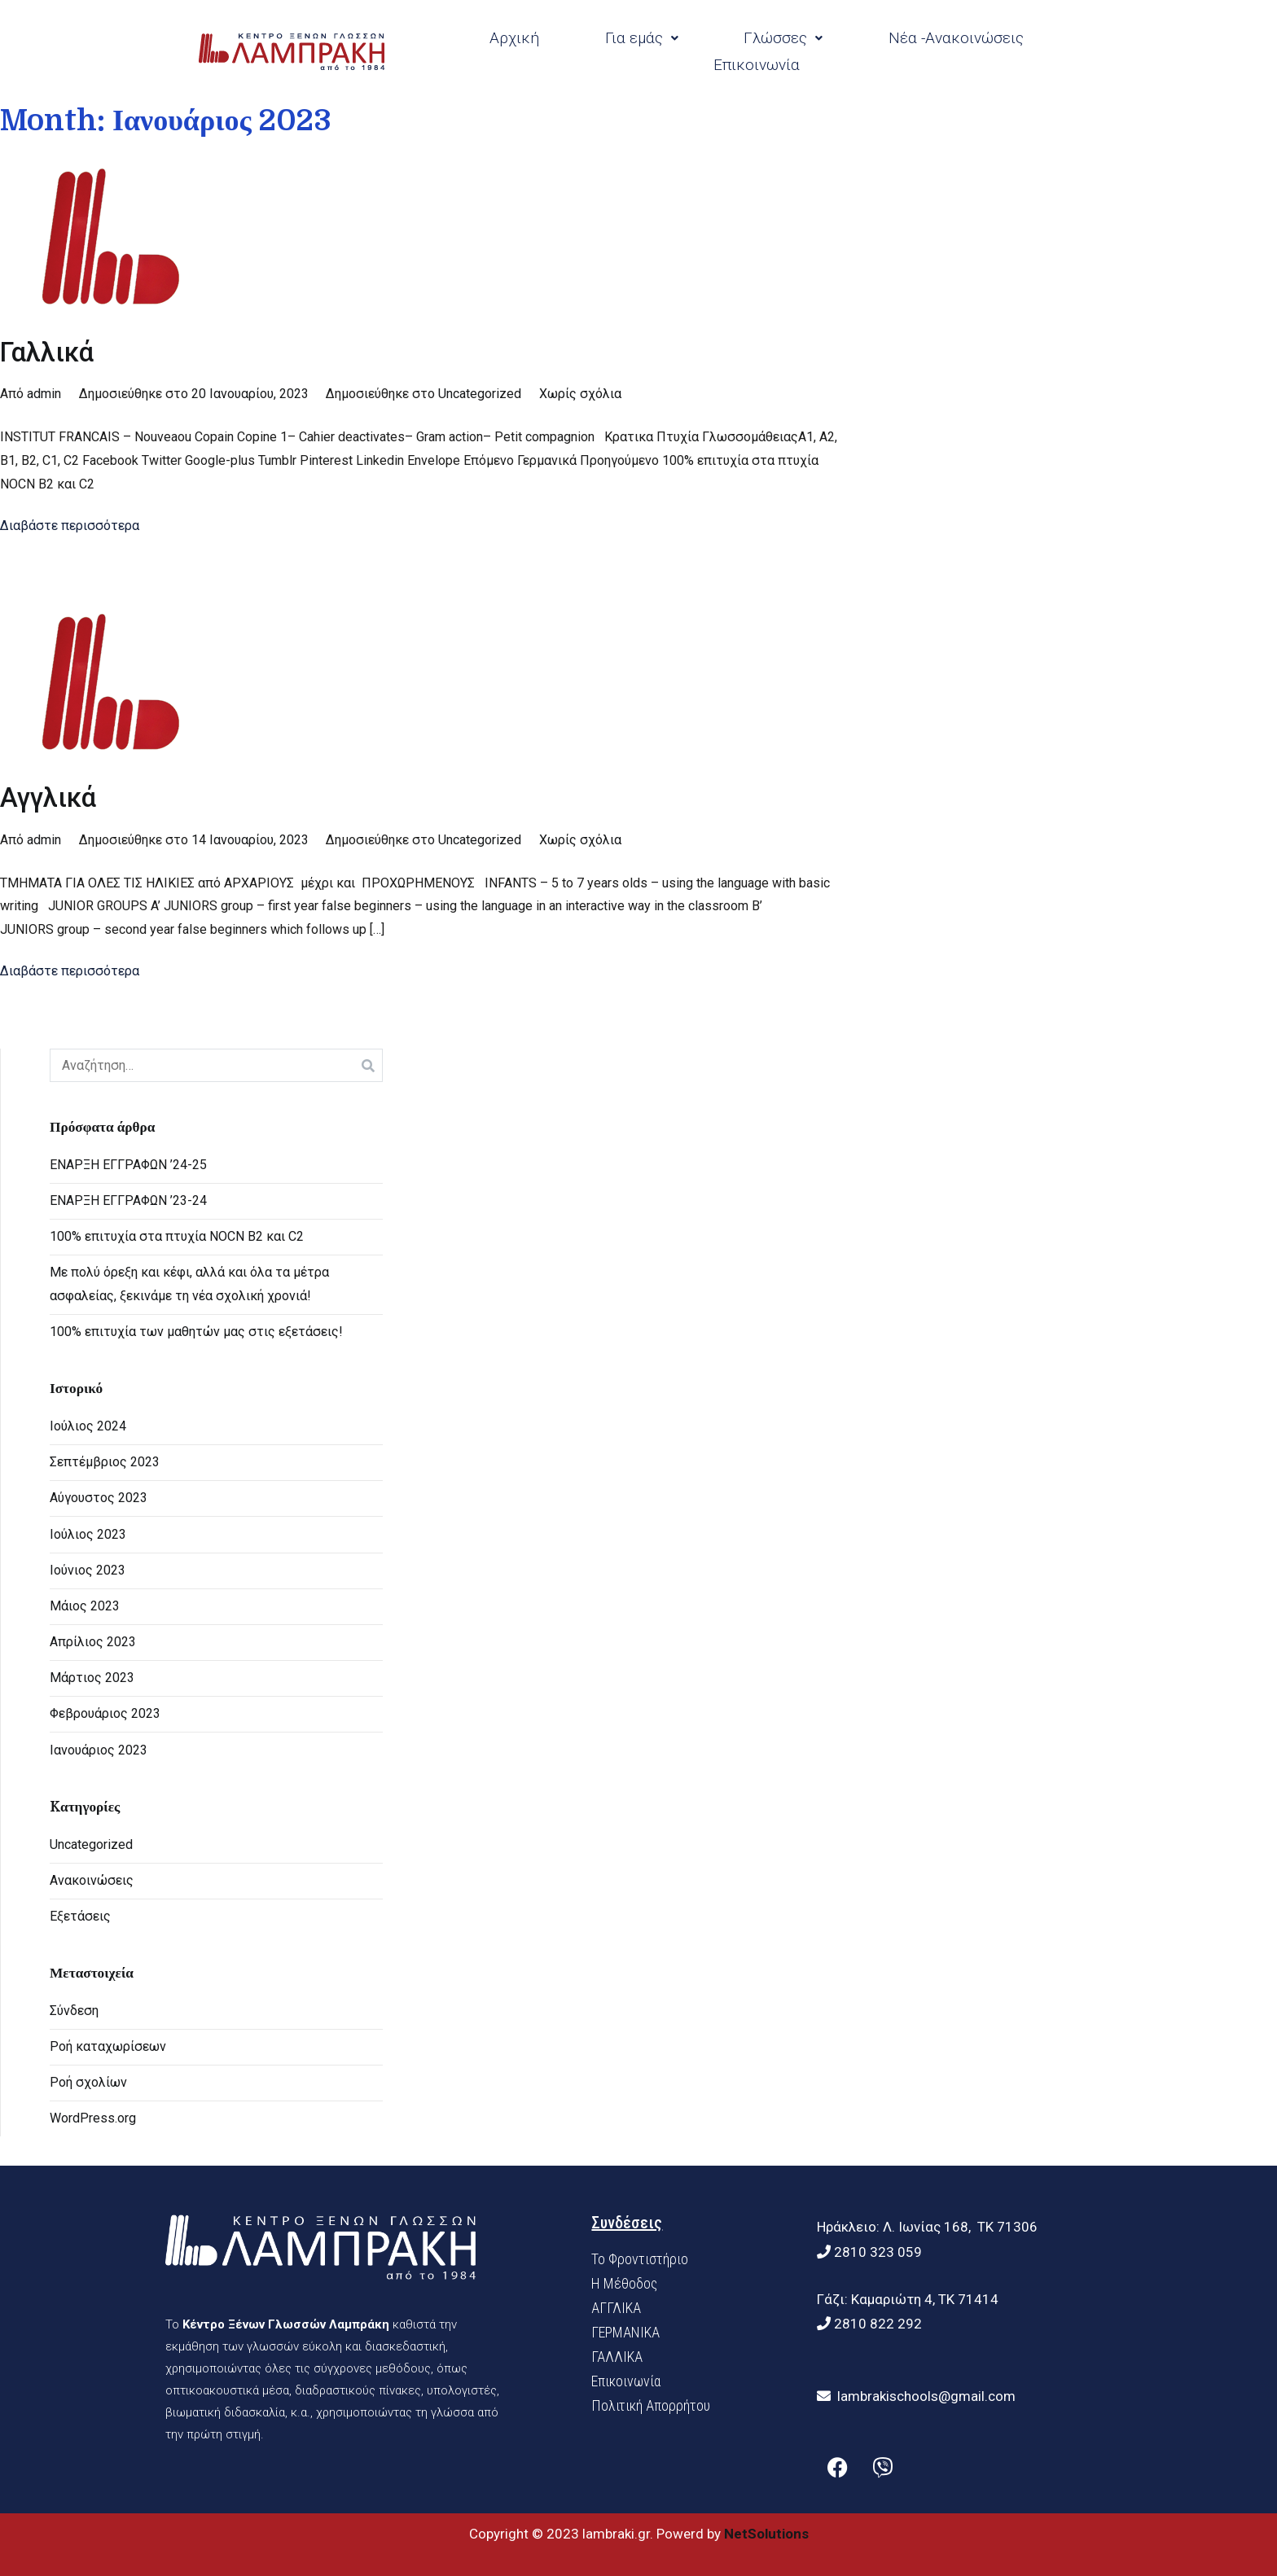 The width and height of the screenshot is (1277, 2576). I want to click on Χωρίς σχόλια, so click(580, 393).